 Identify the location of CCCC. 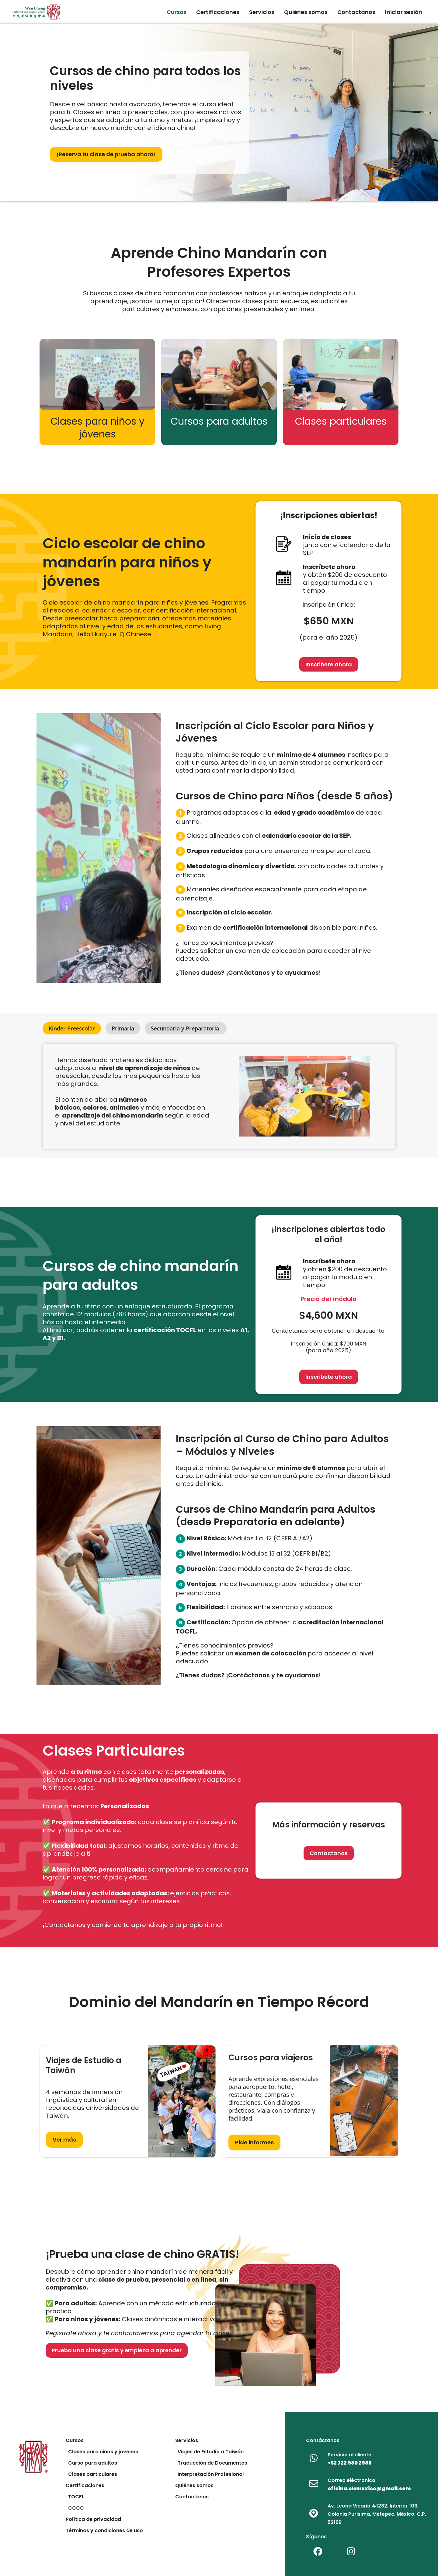
(75, 2507).